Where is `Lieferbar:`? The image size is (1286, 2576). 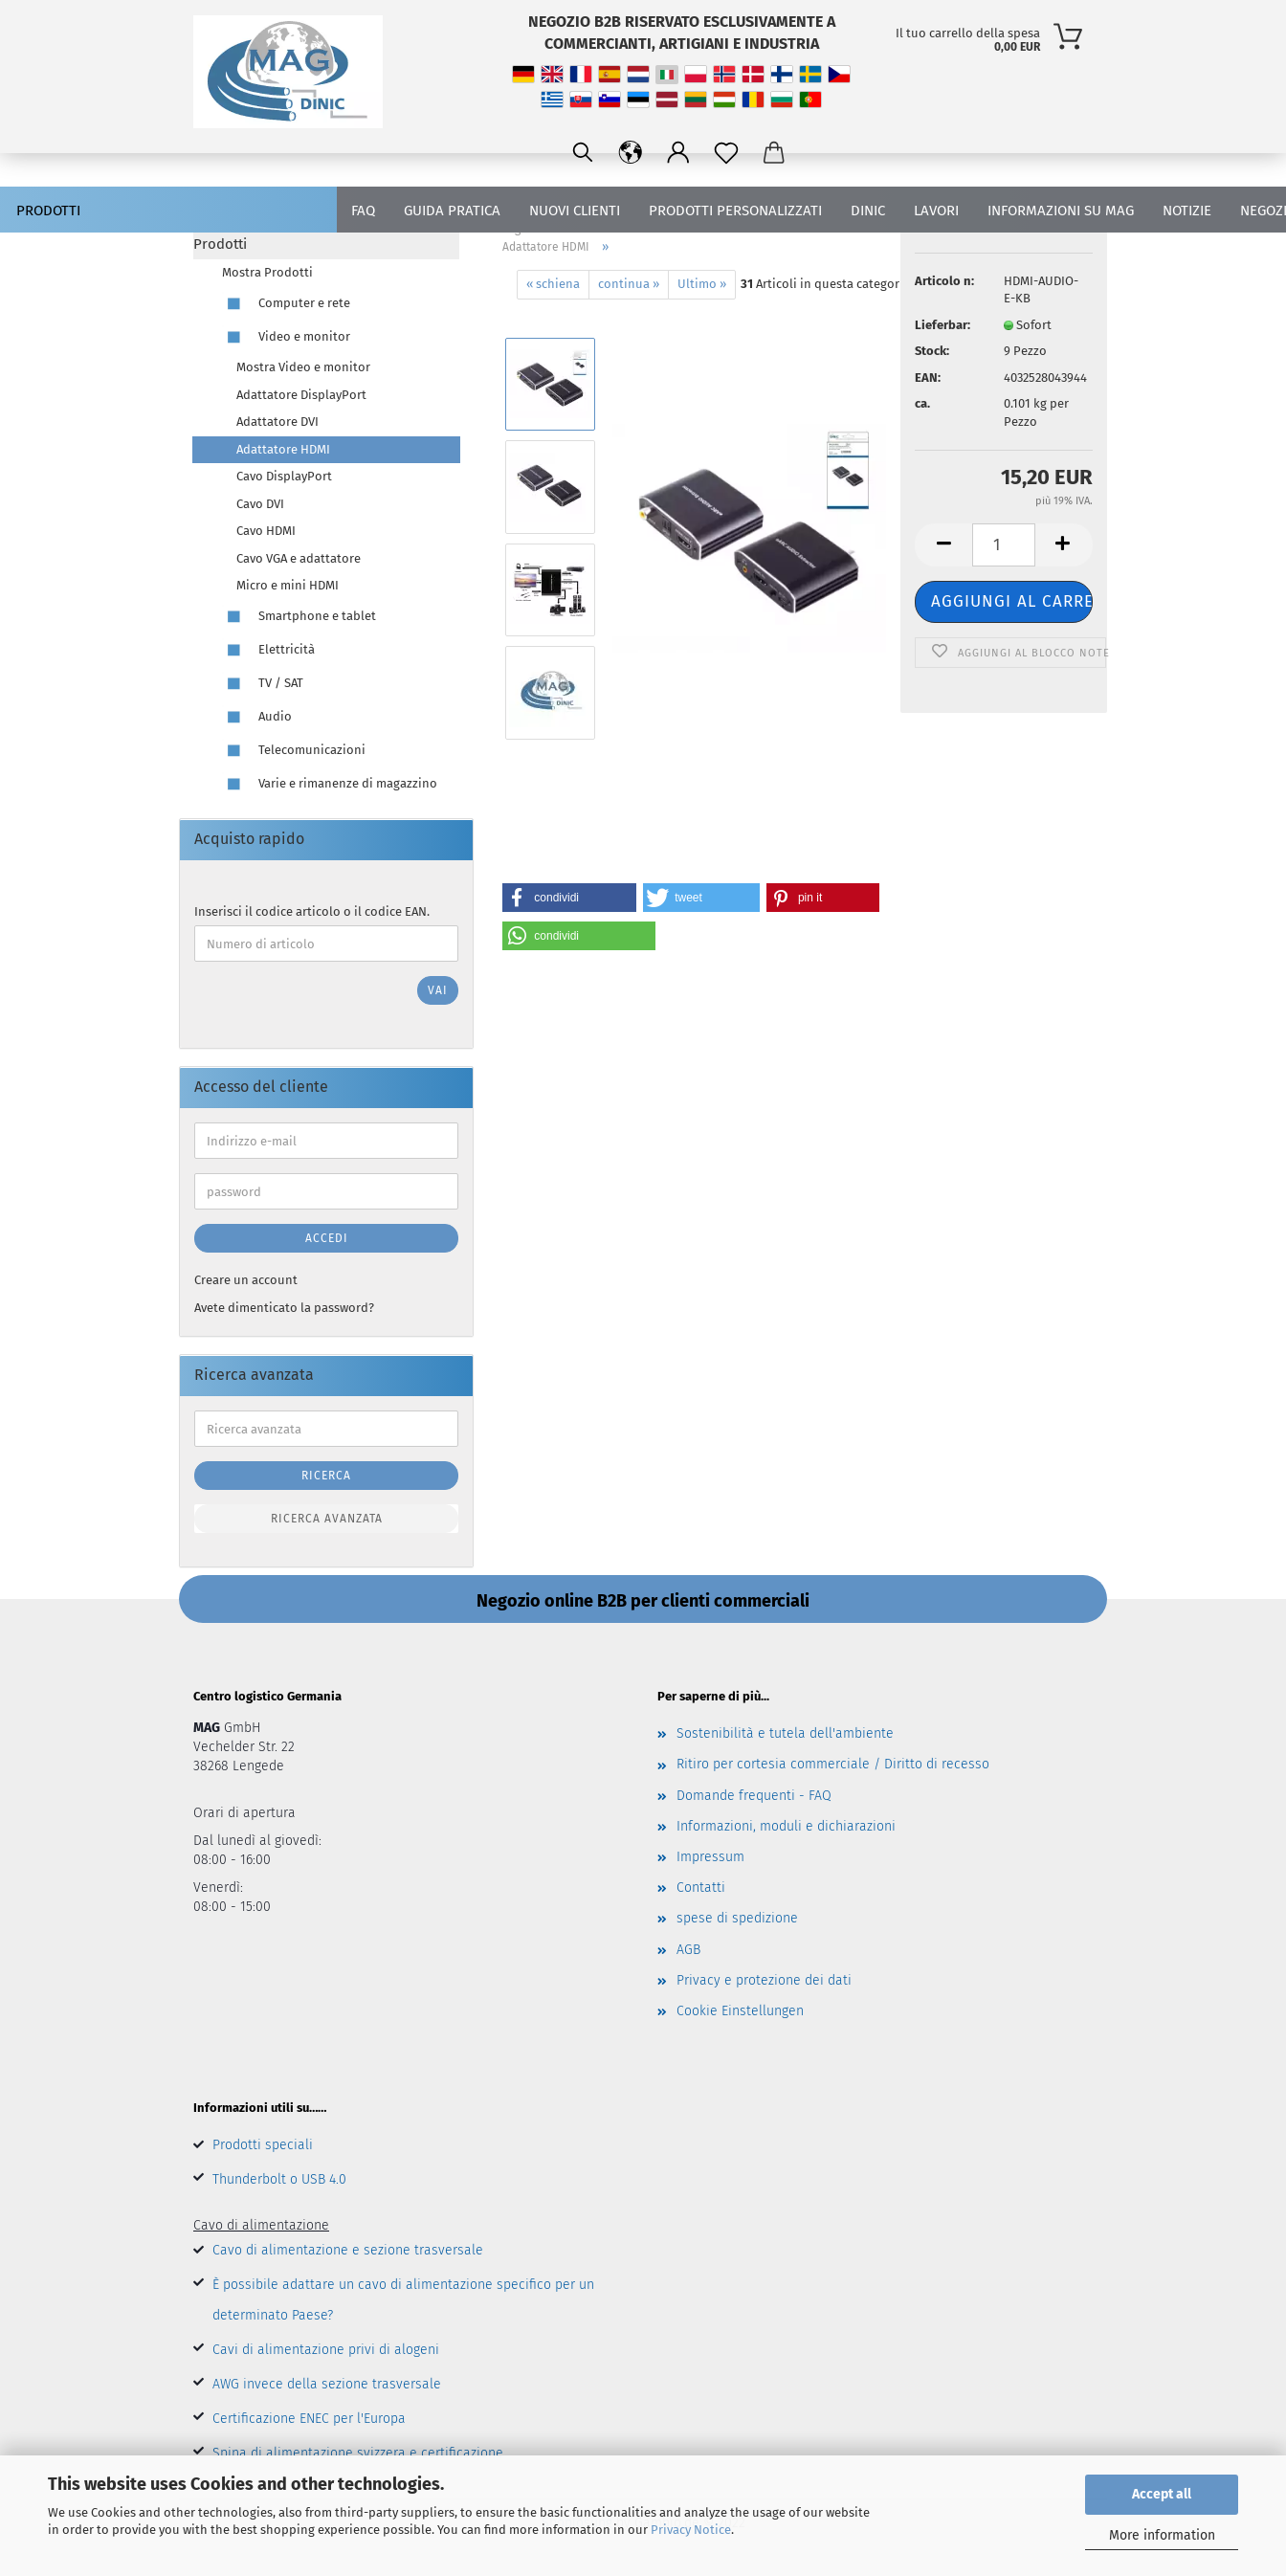
Lieferbar: is located at coordinates (942, 325).